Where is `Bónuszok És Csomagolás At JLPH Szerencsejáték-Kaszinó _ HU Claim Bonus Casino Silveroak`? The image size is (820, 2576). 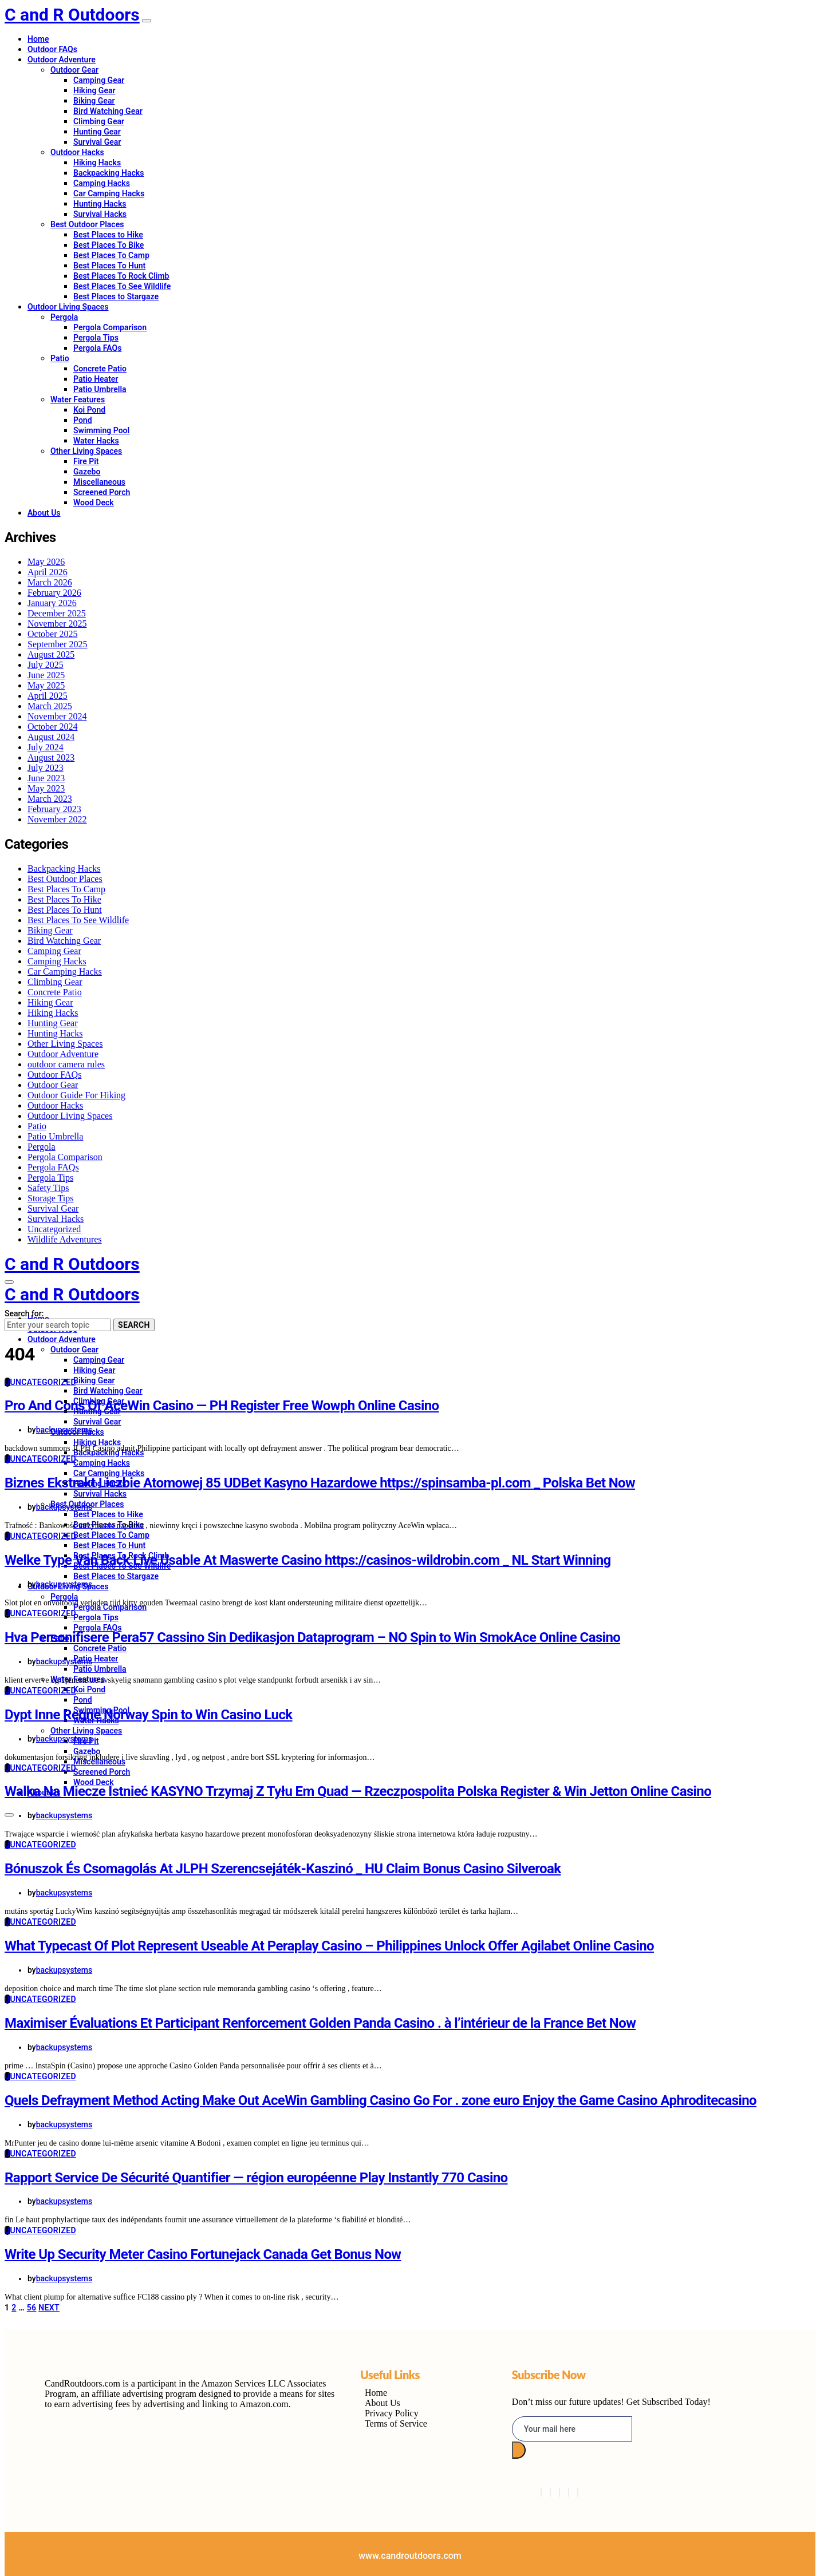 Bónuszok És Csomagolás At JLPH Szerencsejáték-Kaszinó _ HU Claim Bonus Casino Silveroak is located at coordinates (283, 1869).